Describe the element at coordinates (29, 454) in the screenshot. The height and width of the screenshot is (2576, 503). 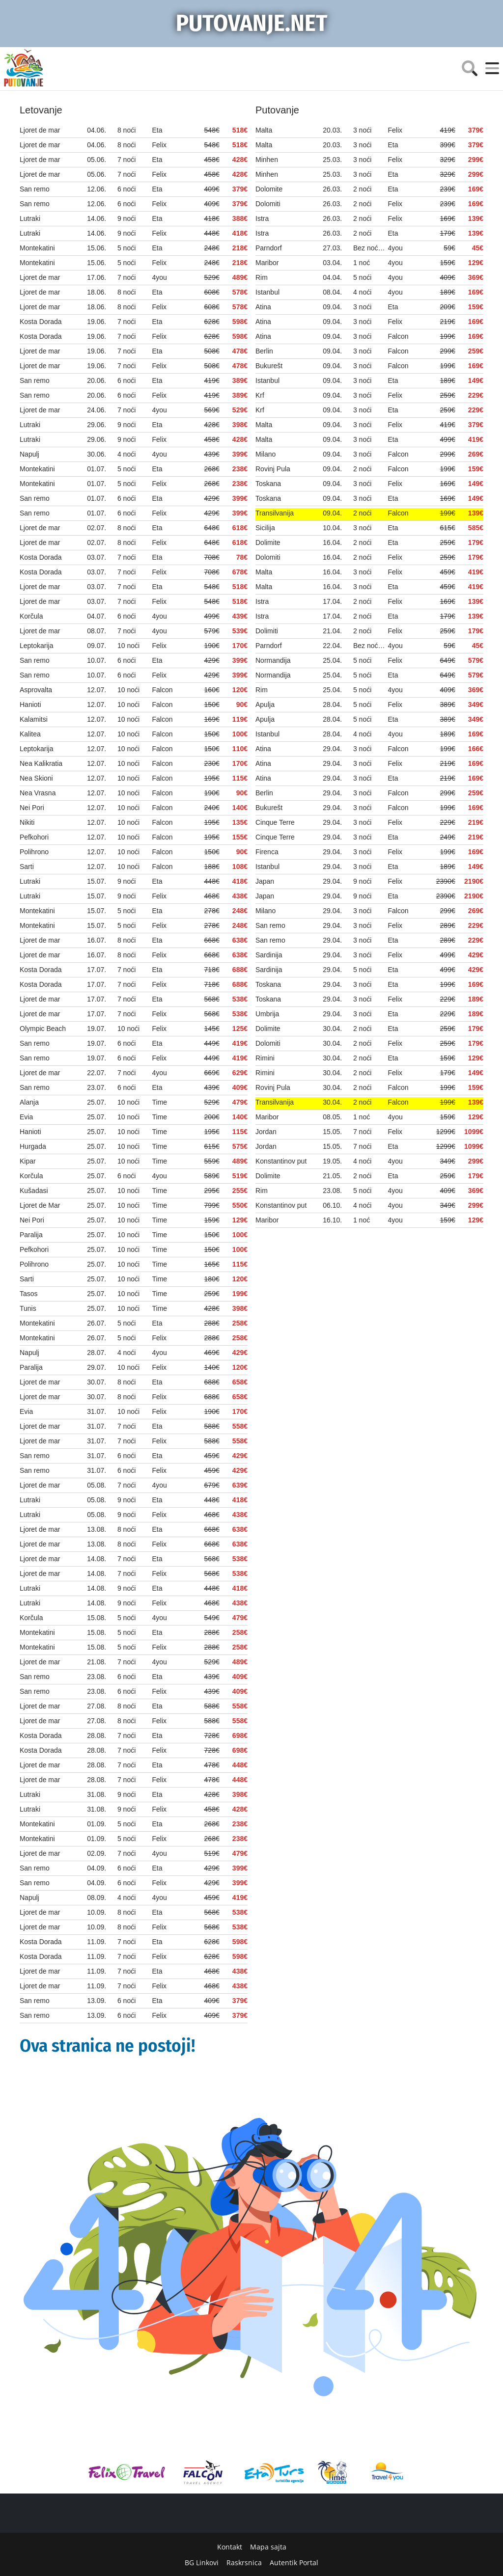
I see `Napulj` at that location.